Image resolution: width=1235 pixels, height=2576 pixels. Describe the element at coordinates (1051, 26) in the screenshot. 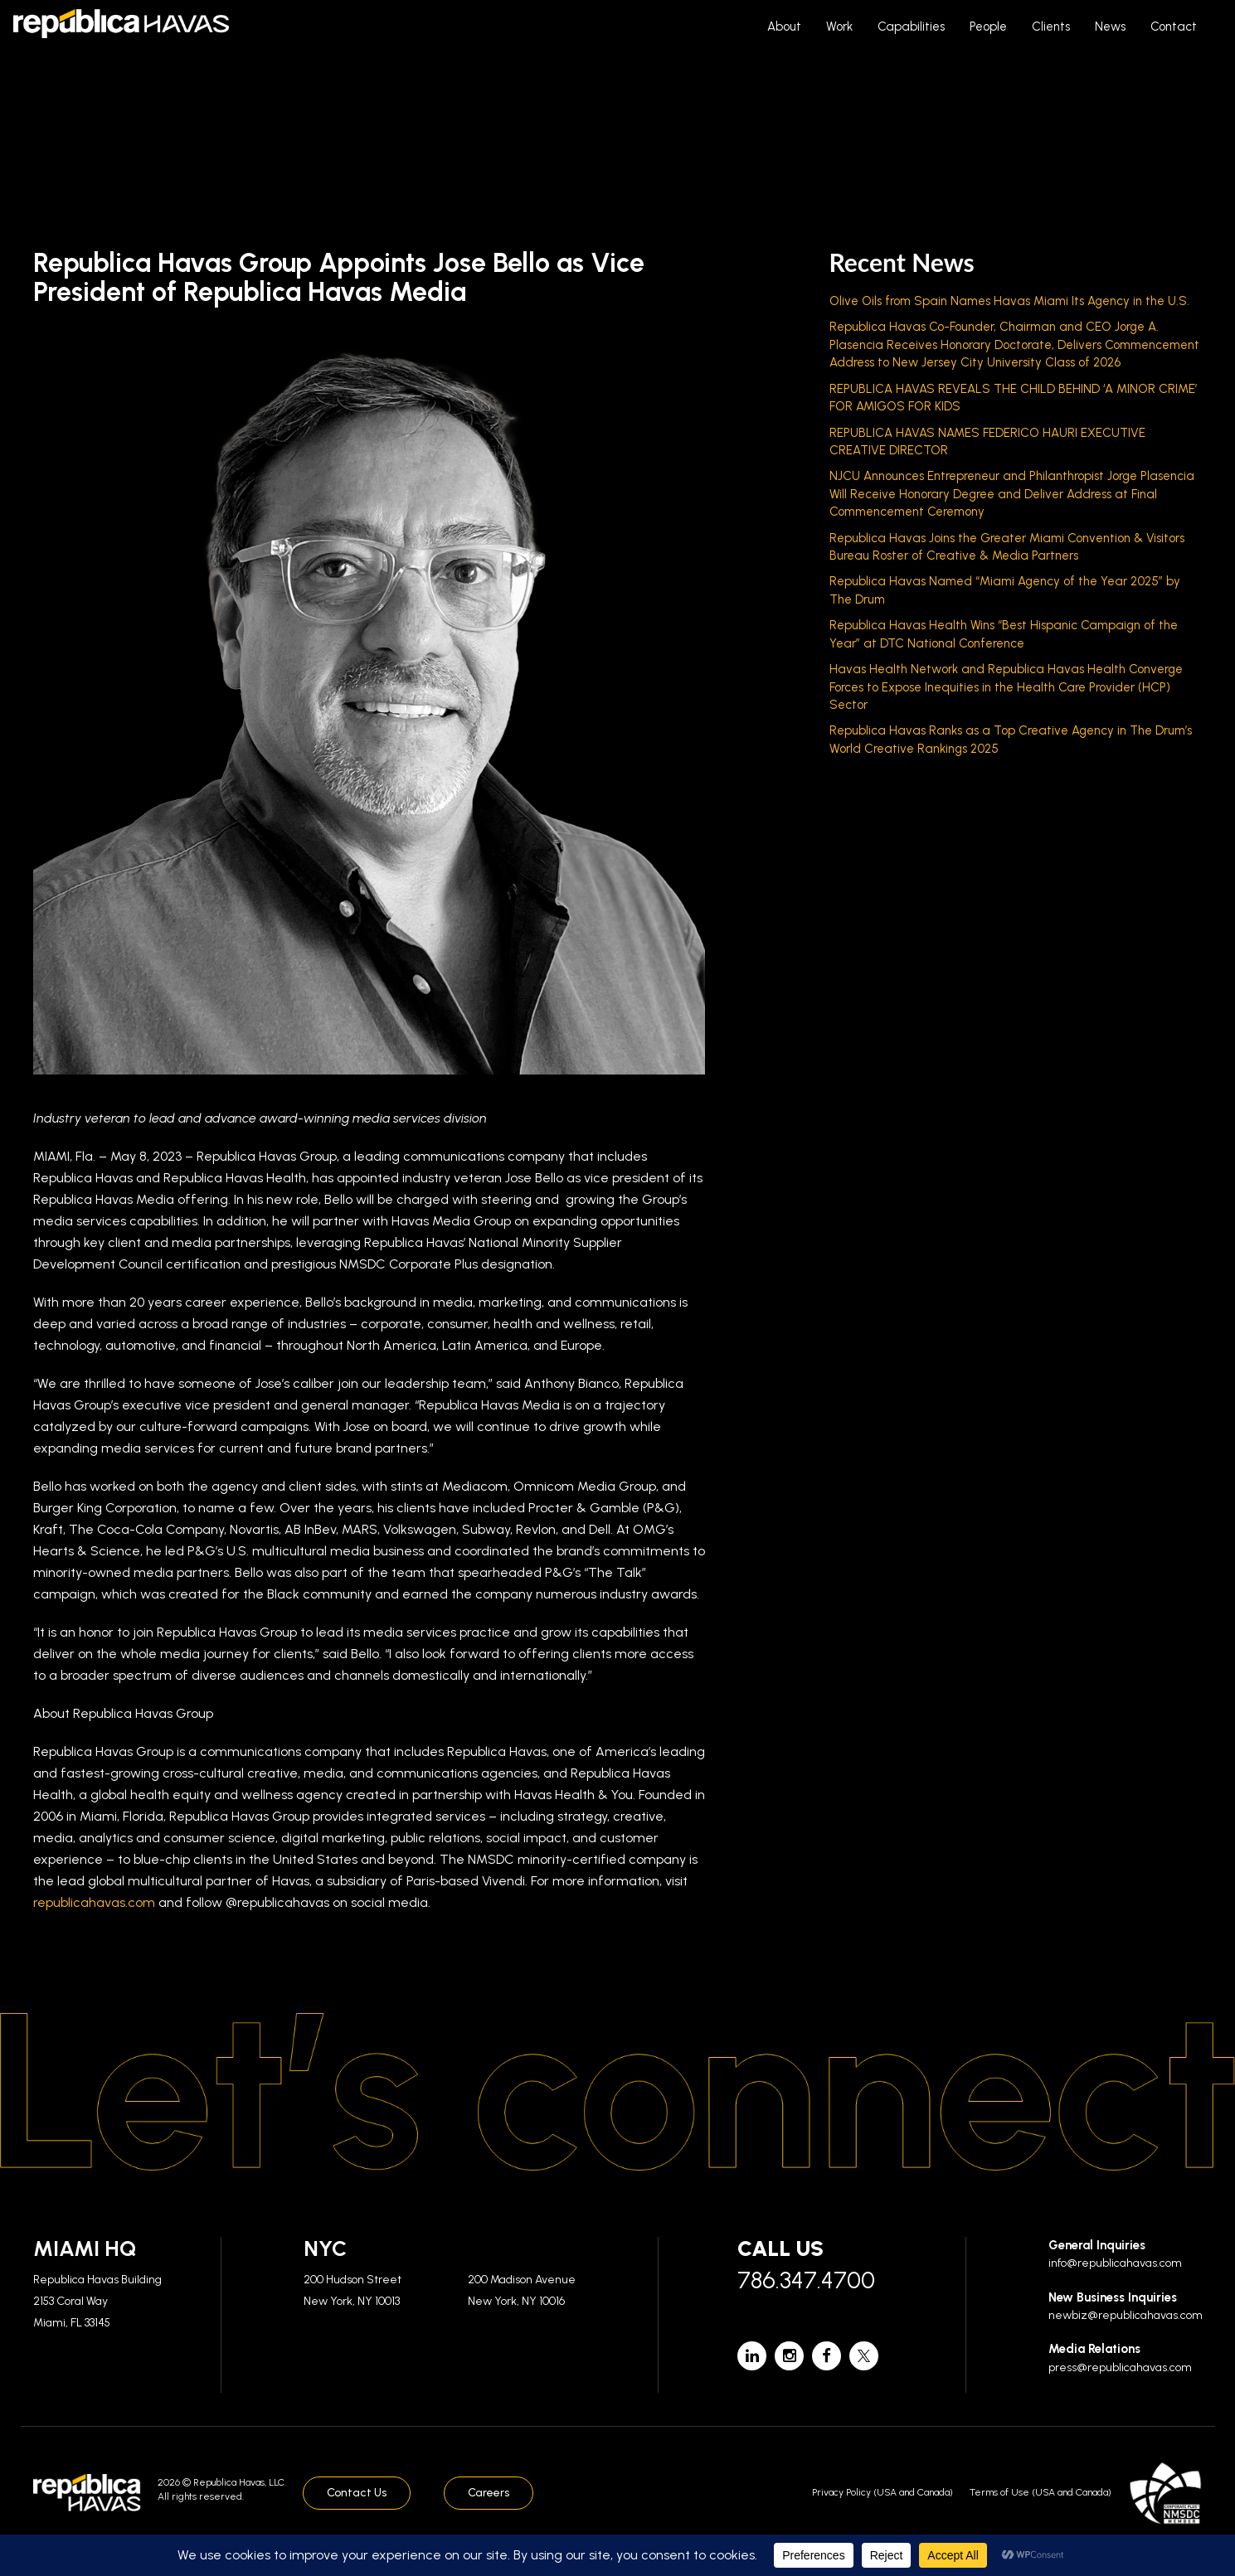

I see `Clients` at that location.